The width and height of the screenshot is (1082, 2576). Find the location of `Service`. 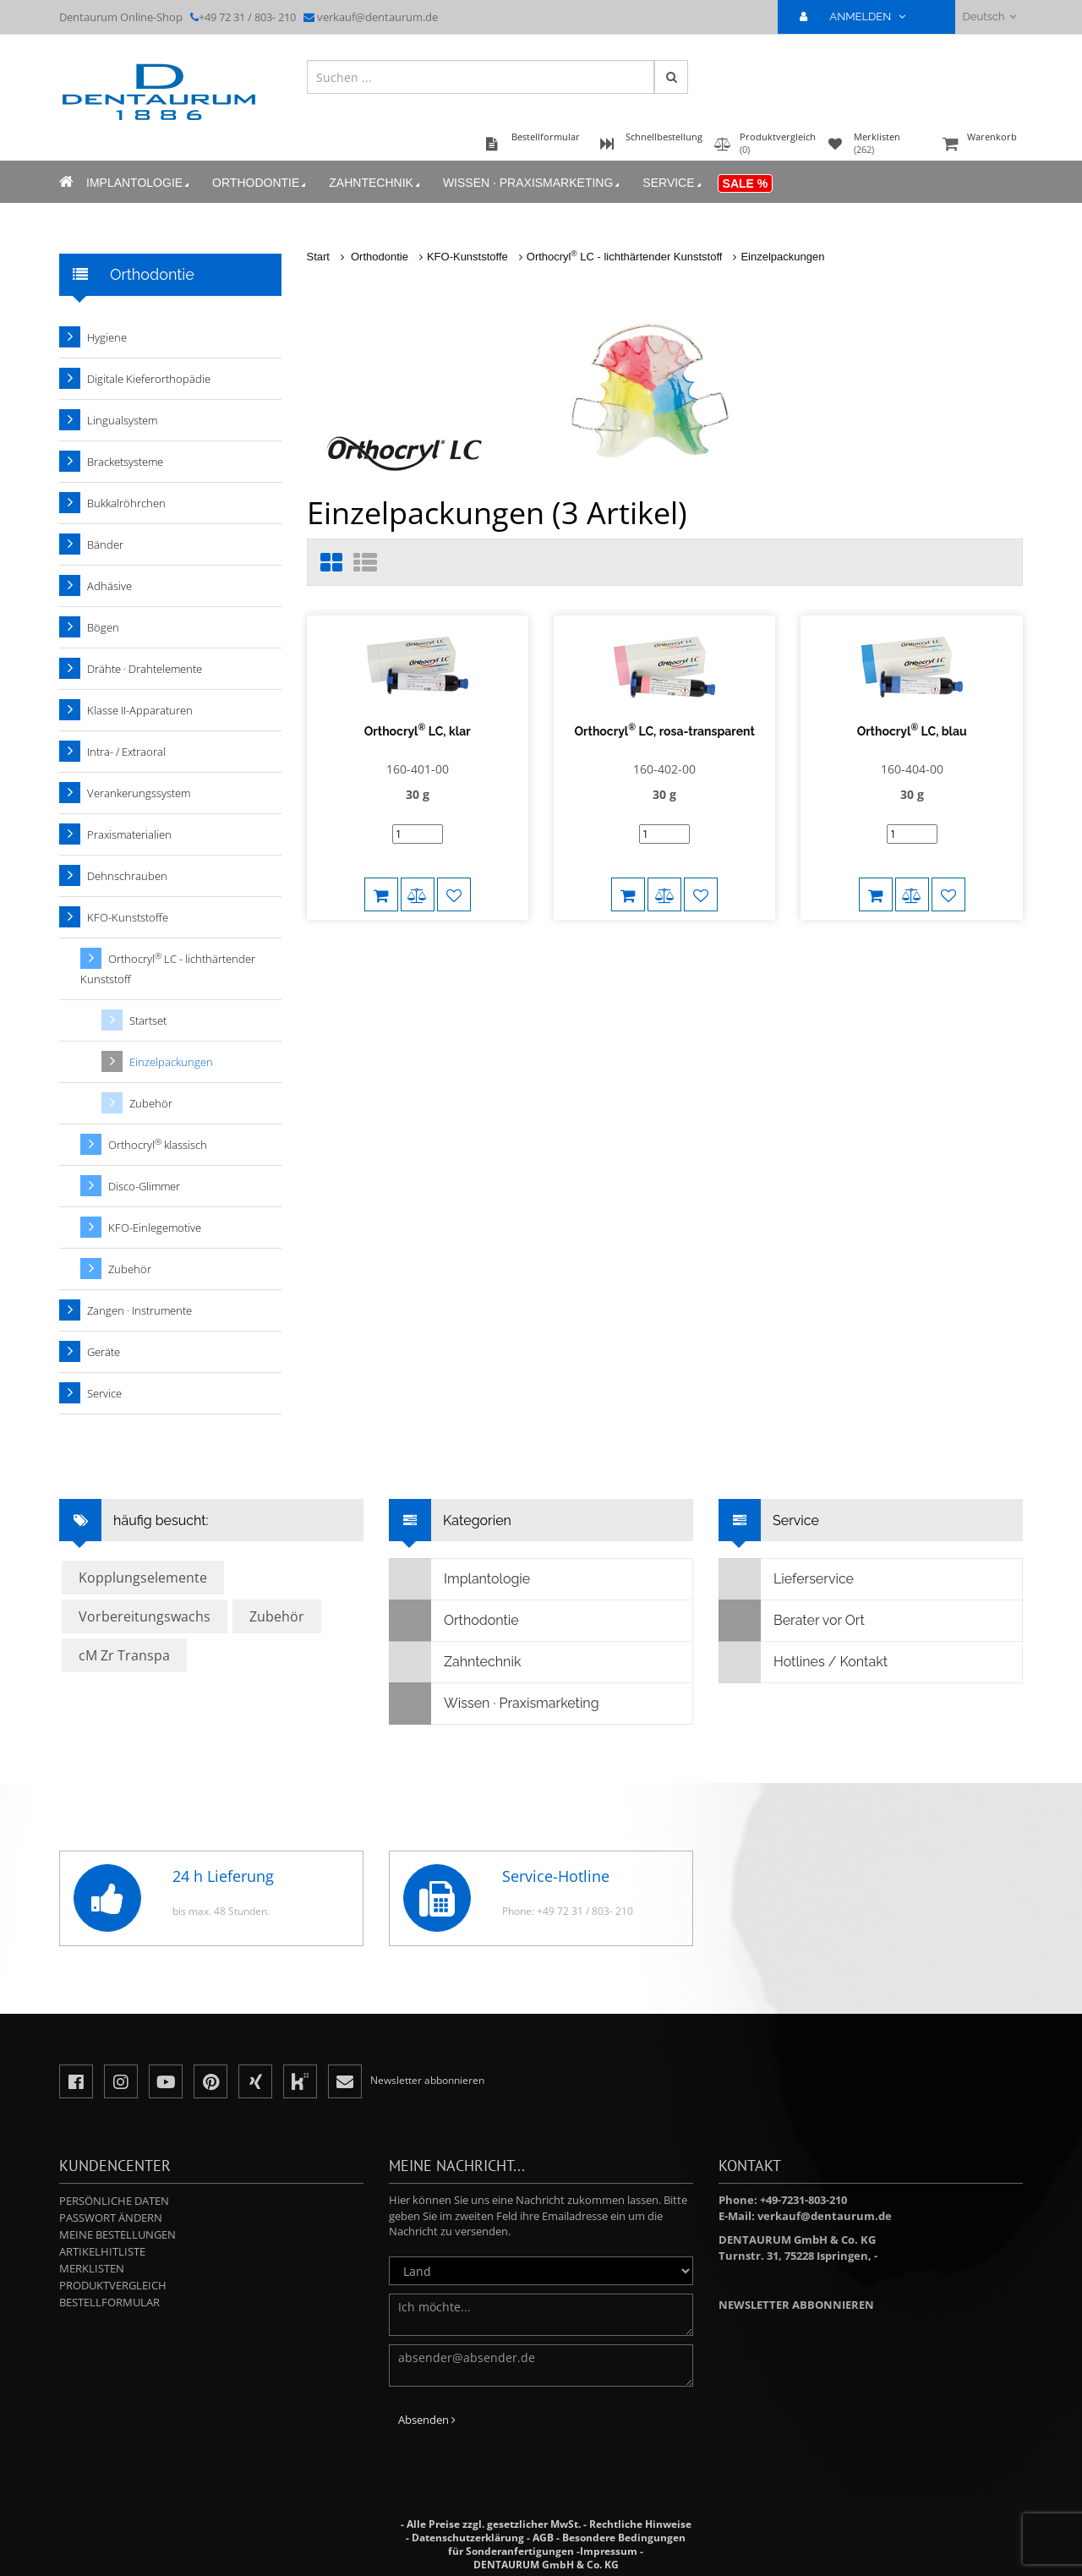

Service is located at coordinates (672, 183).